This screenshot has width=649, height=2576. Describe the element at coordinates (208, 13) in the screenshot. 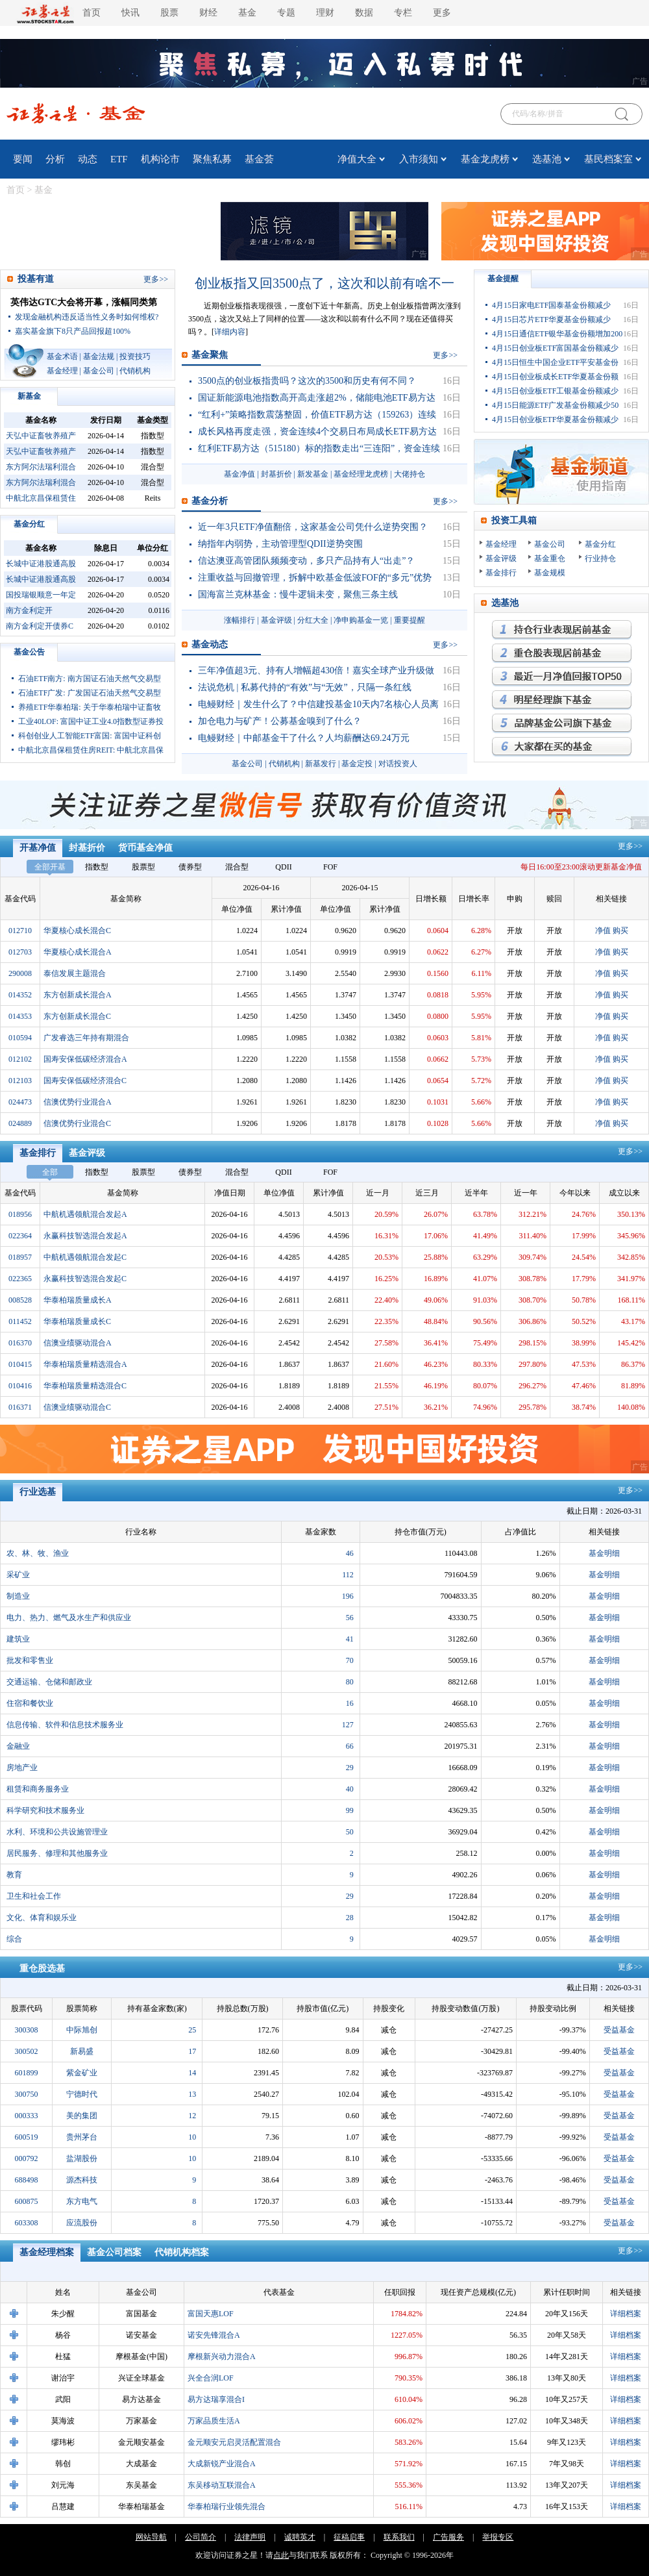

I see `财经` at that location.